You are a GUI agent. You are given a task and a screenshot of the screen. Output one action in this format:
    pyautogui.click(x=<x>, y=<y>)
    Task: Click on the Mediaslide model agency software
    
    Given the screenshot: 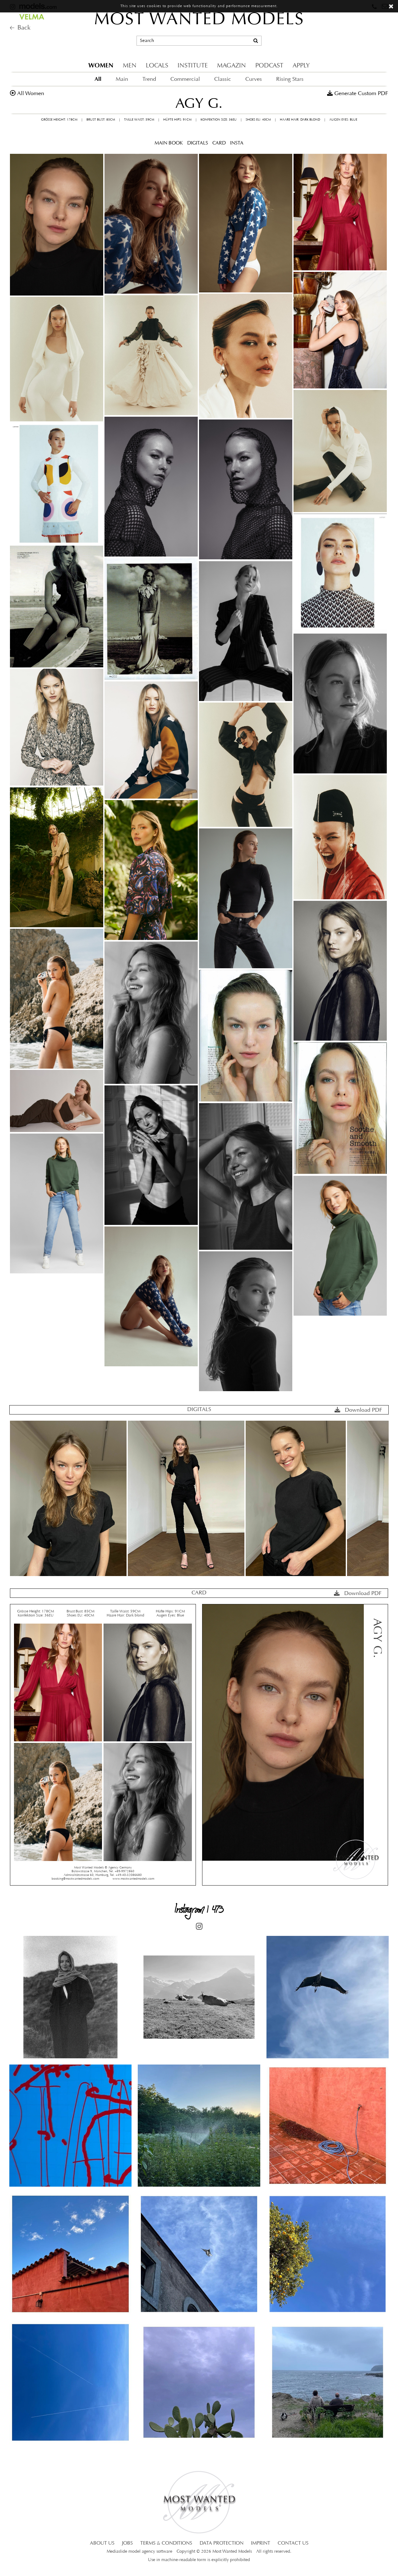 What is the action you would take?
    pyautogui.click(x=139, y=2551)
    